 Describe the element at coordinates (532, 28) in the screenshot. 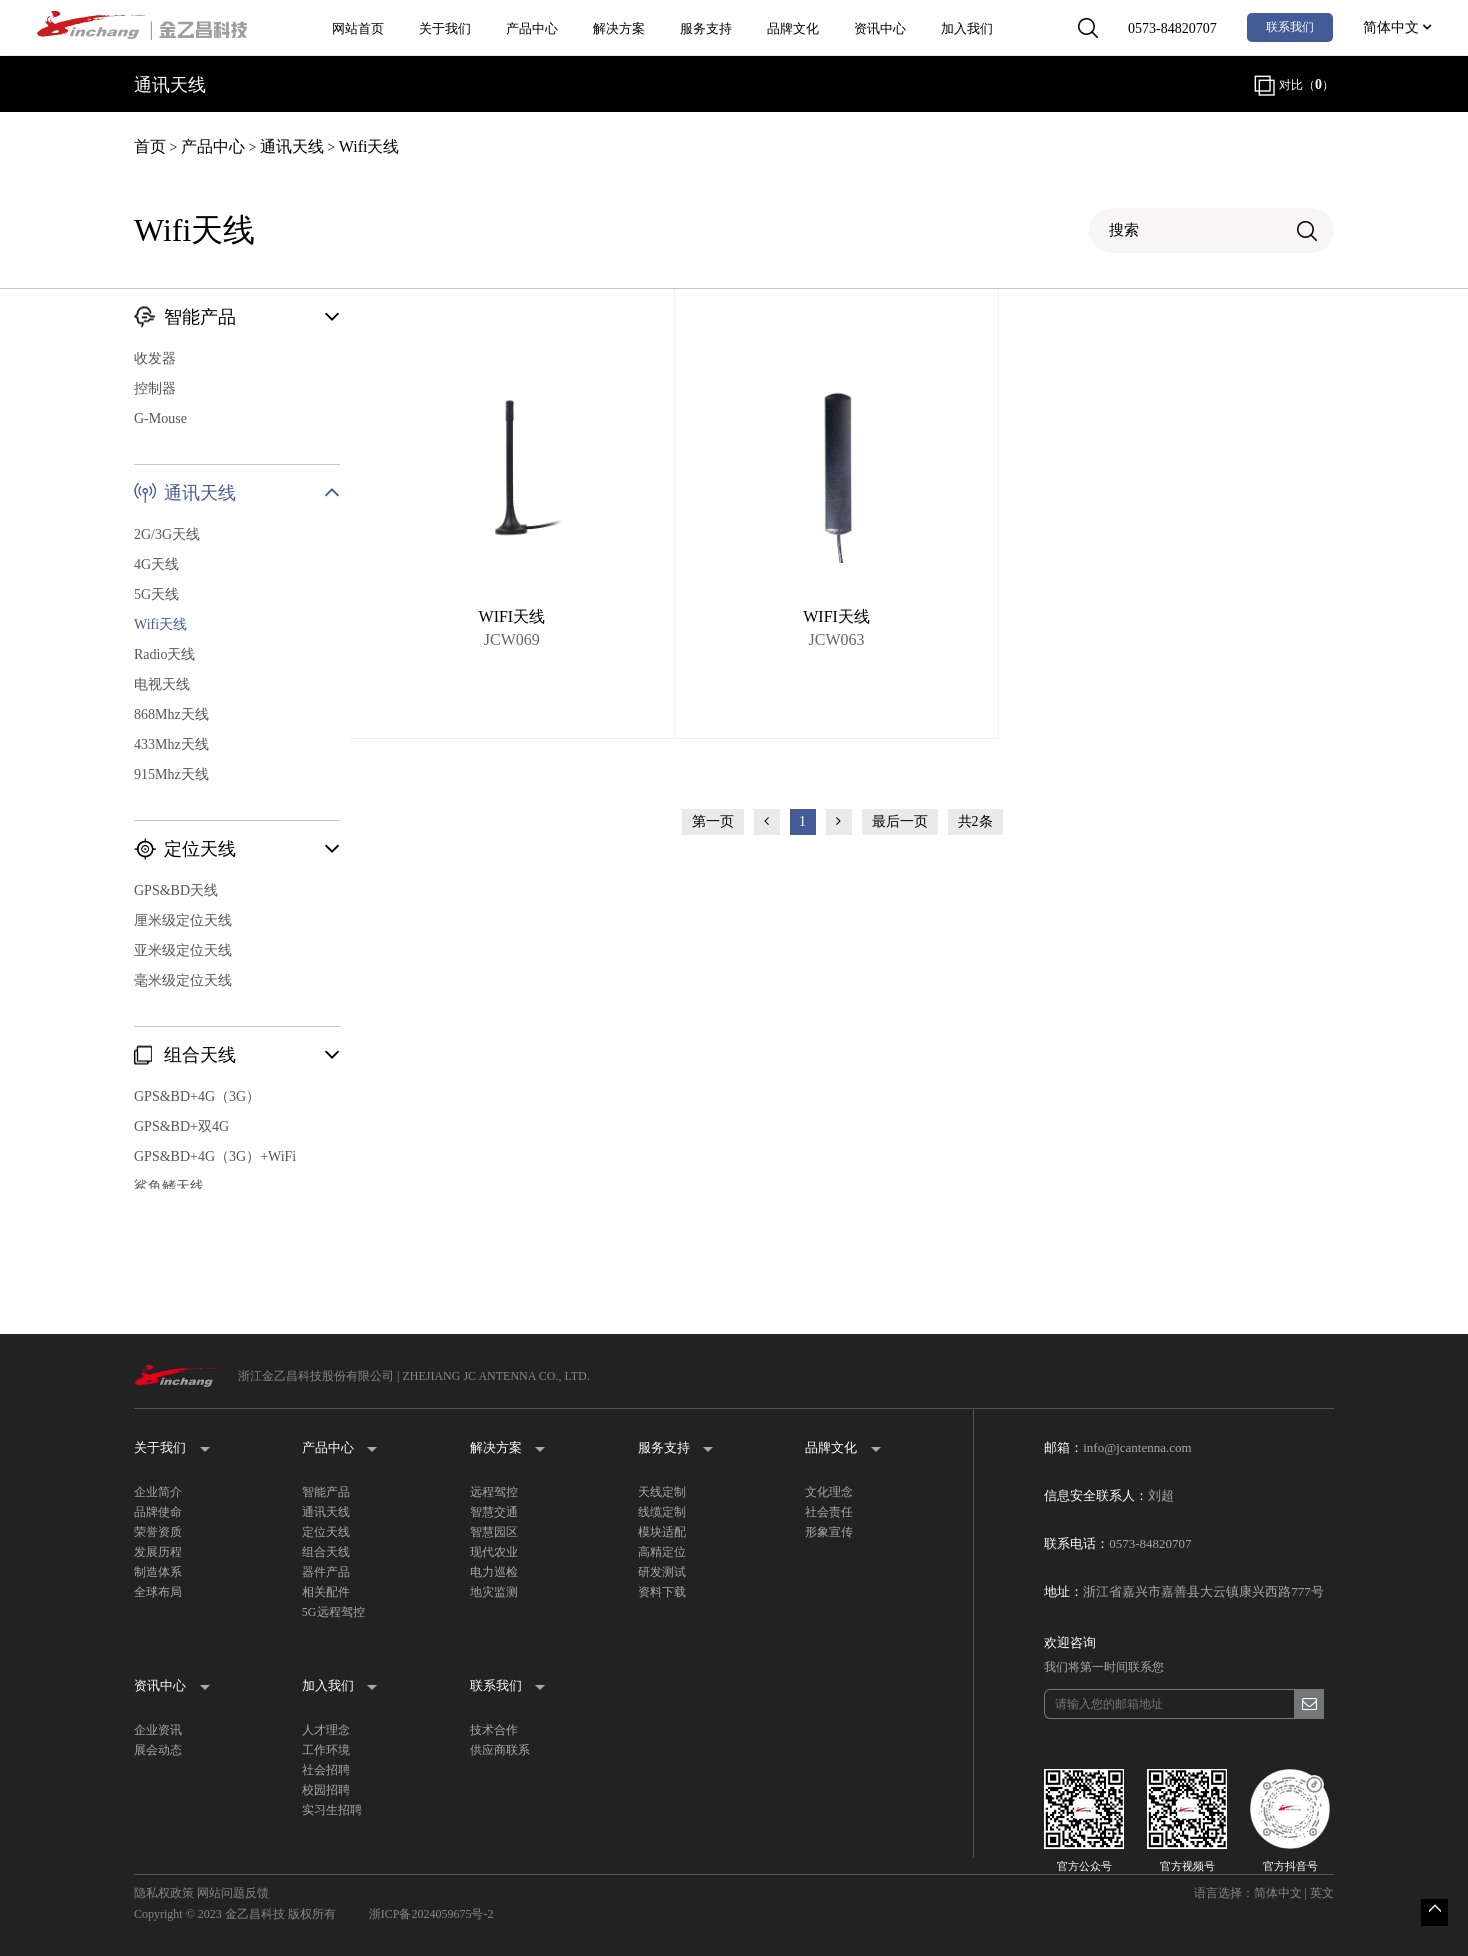

I see `产品中心` at that location.